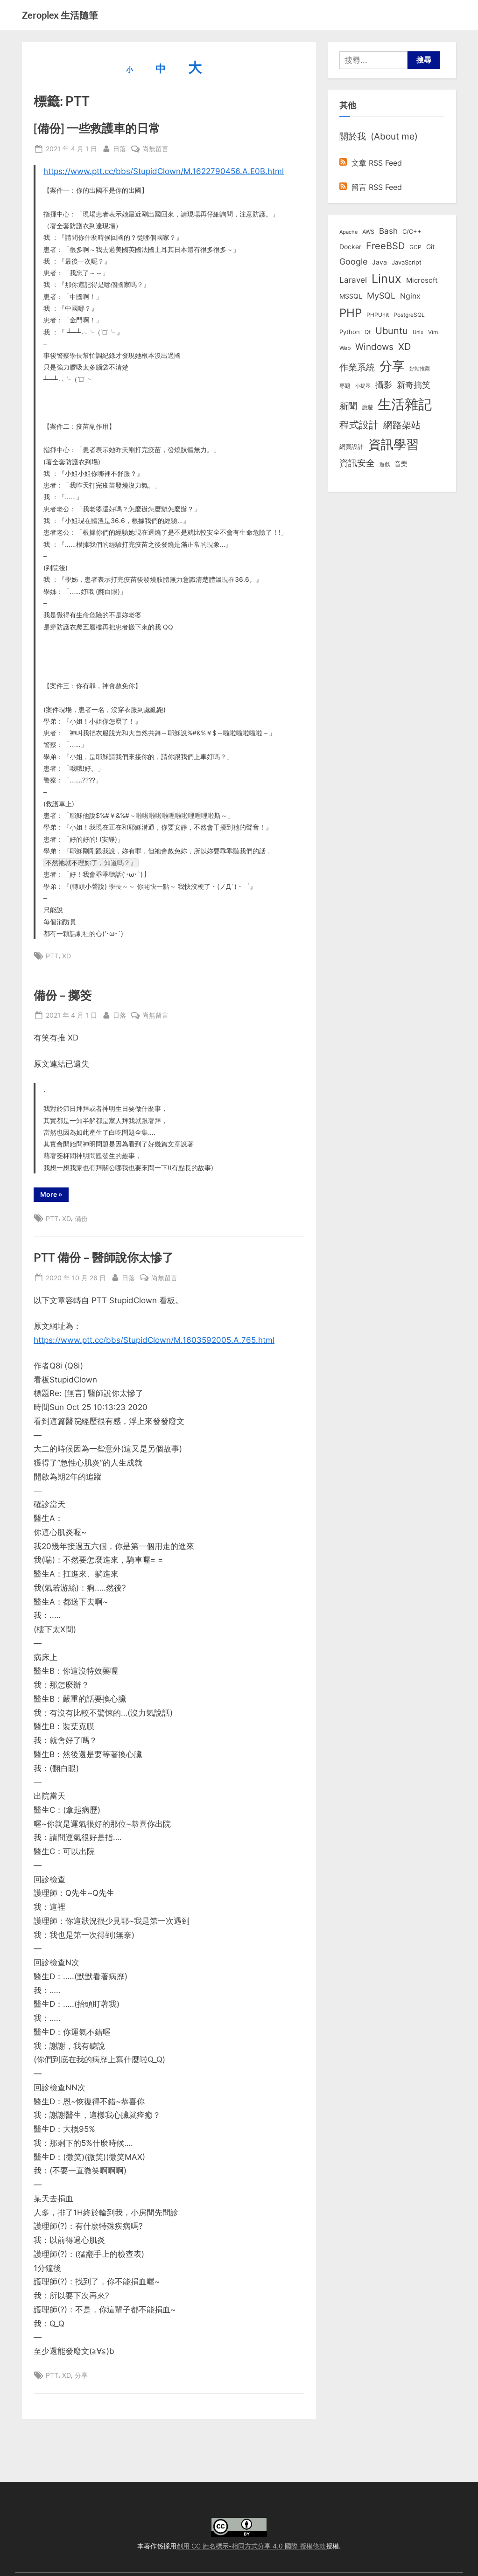 Image resolution: width=478 pixels, height=2576 pixels. I want to click on PTT, so click(52, 956).